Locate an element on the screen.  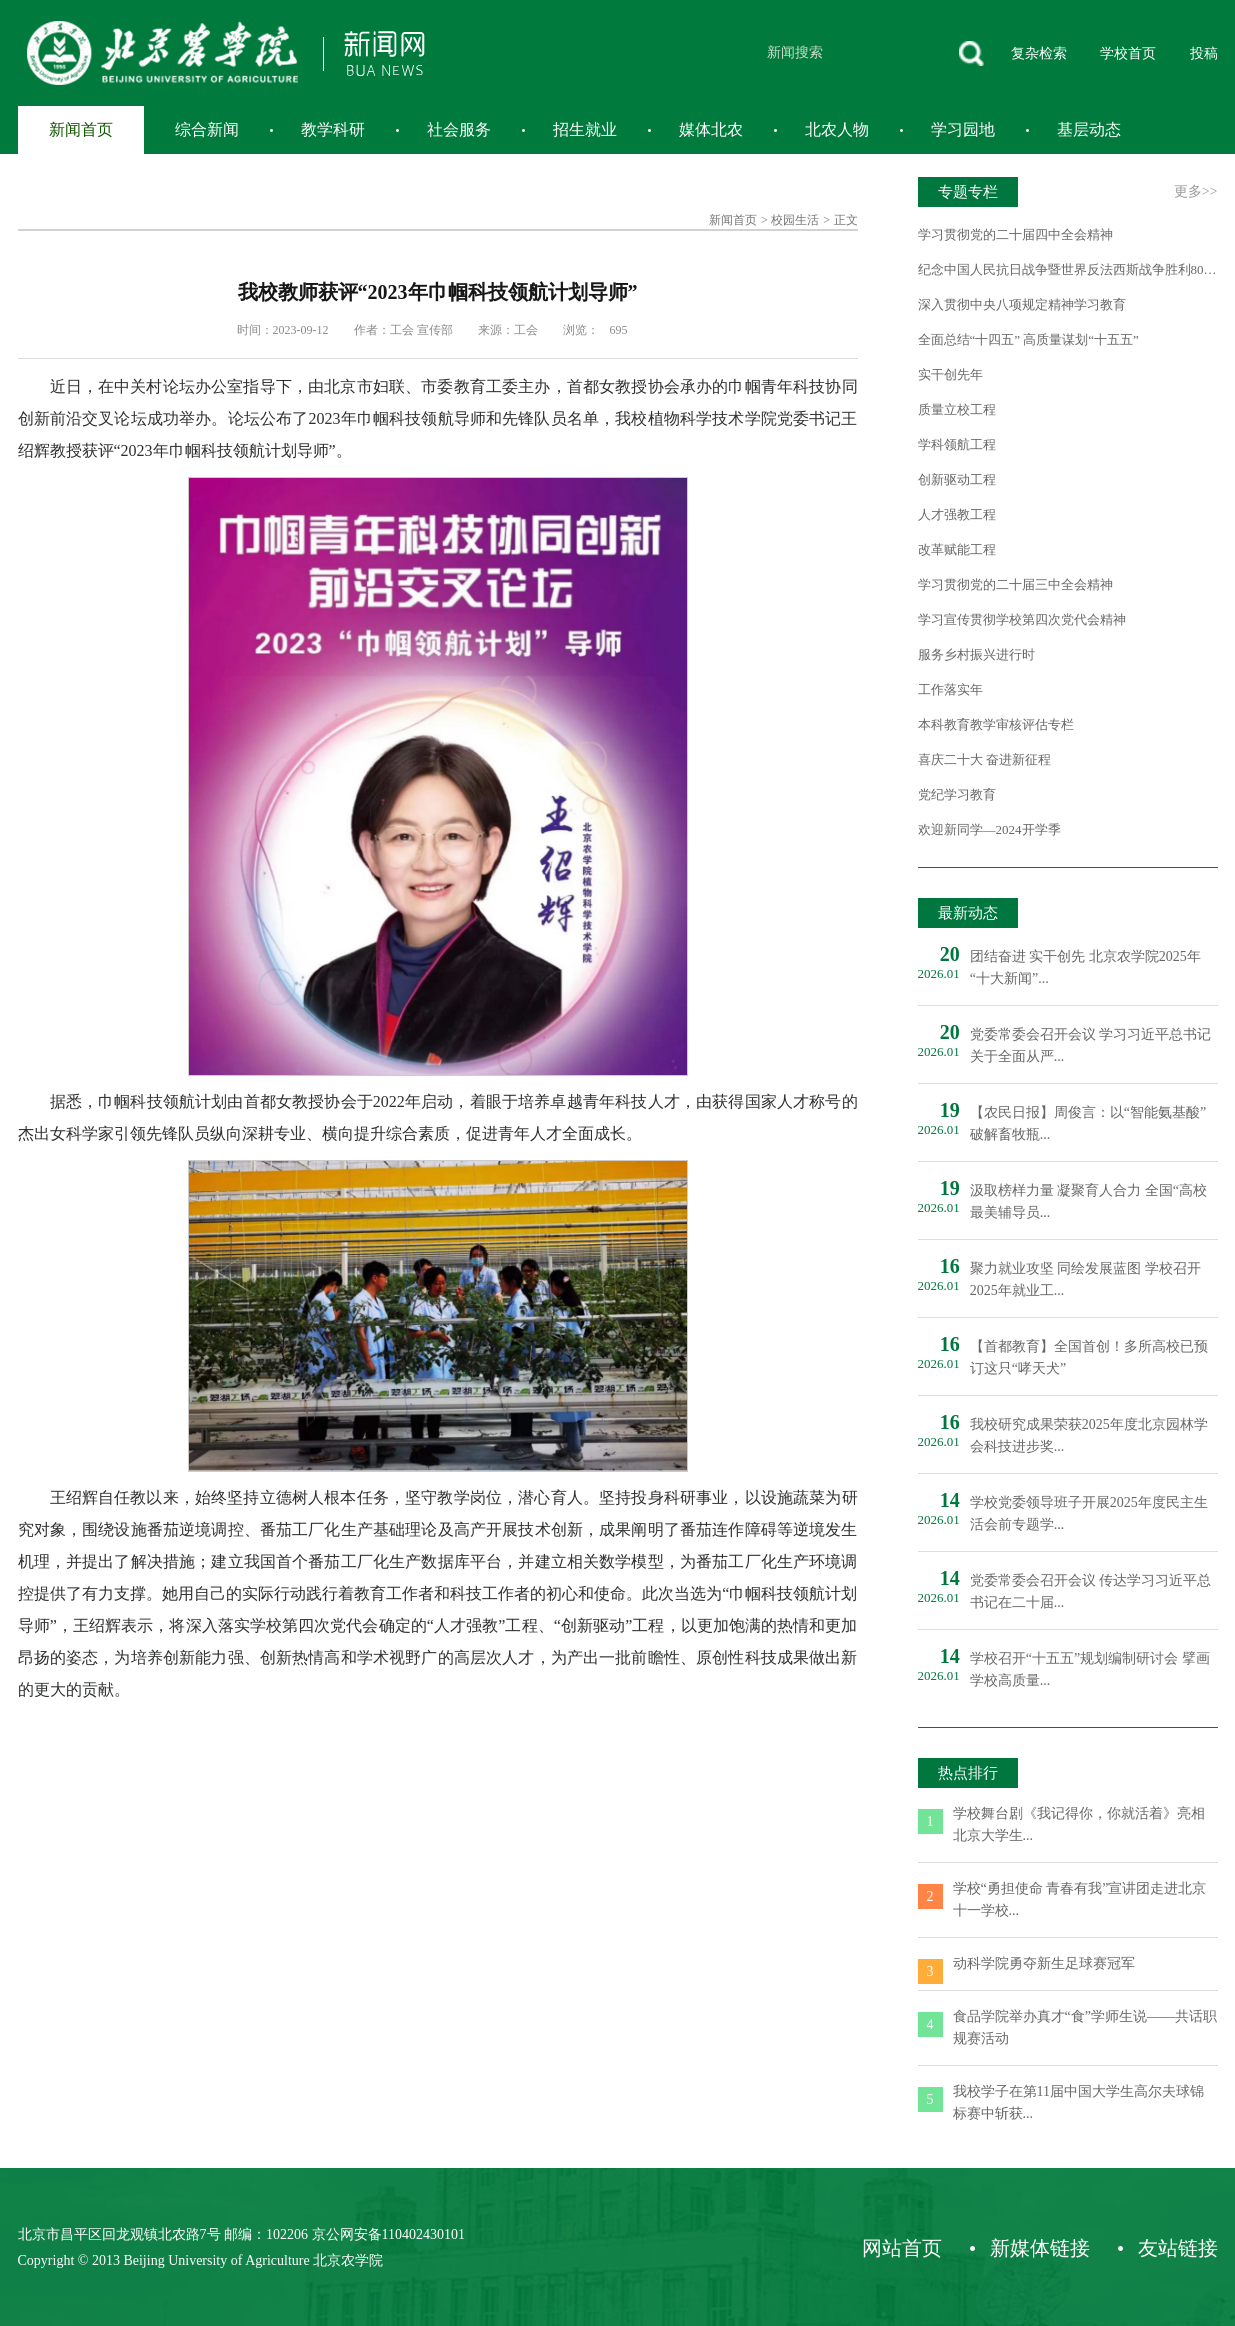
【农民日报】周俊言：以“智能氨基酸”破解畜牧瓶... is located at coordinates (1088, 1123).